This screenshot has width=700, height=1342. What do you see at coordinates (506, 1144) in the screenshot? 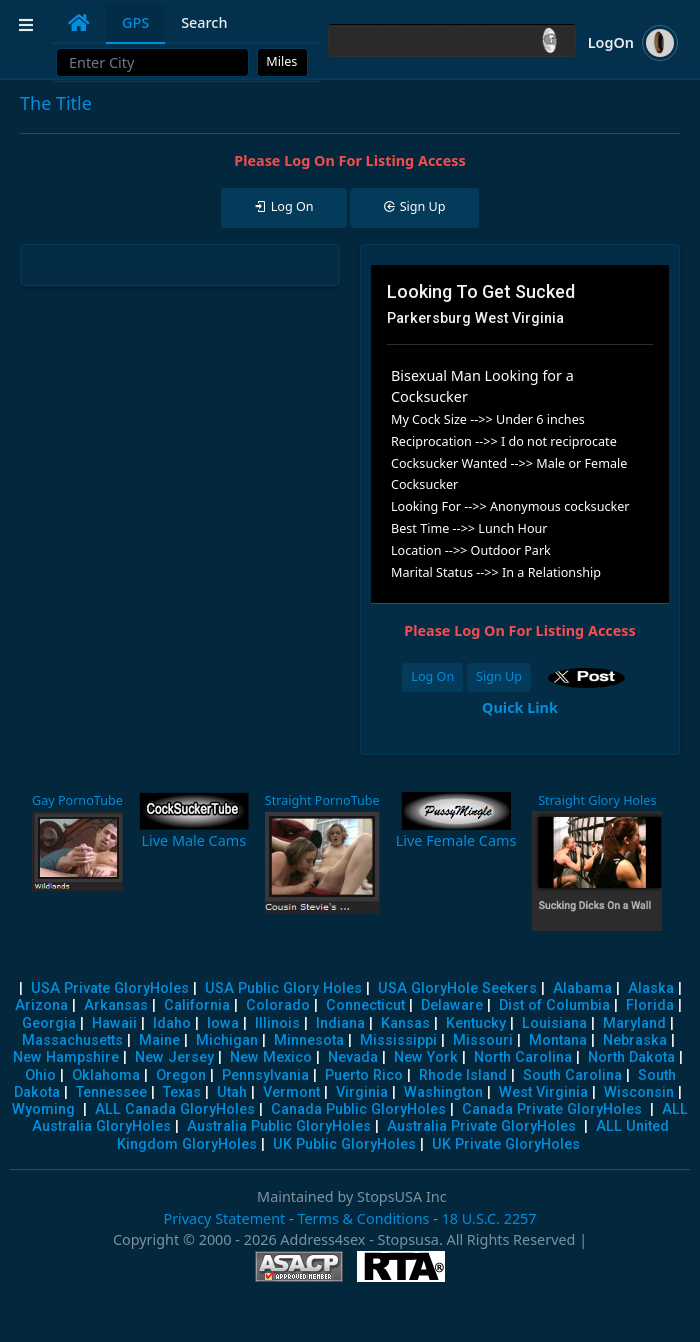
I see `UK Private GloryHoles` at bounding box center [506, 1144].